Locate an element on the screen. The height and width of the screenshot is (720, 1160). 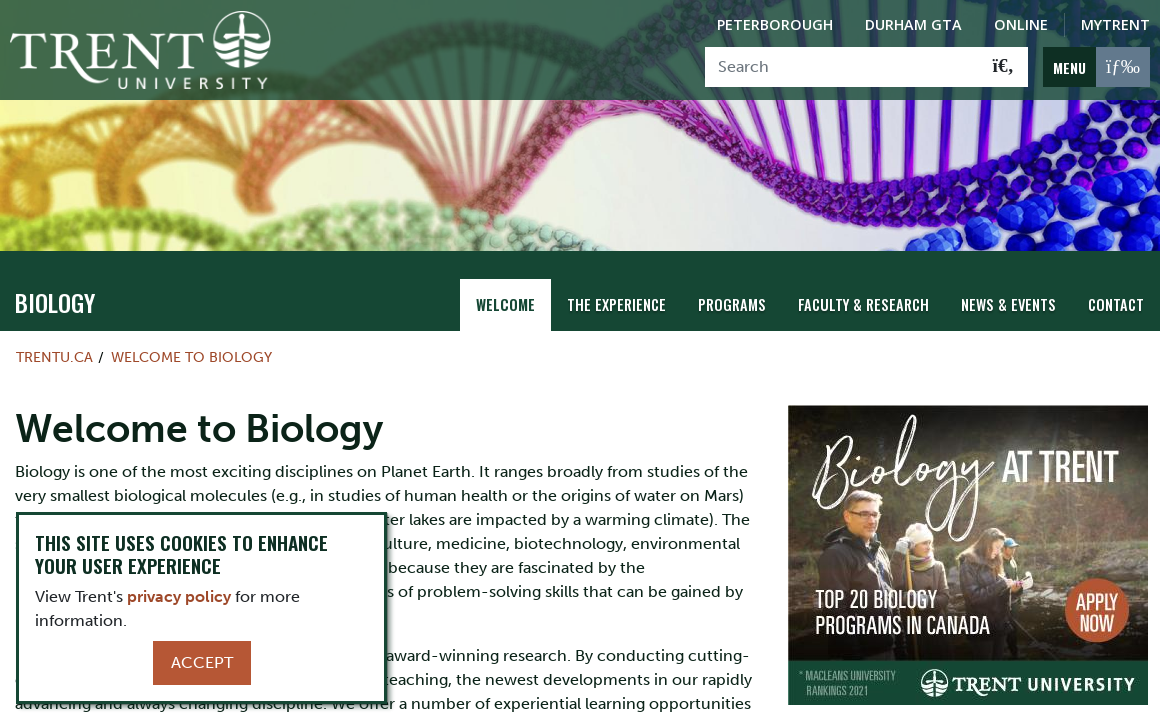
Welcome to Biology is located at coordinates (191, 357).